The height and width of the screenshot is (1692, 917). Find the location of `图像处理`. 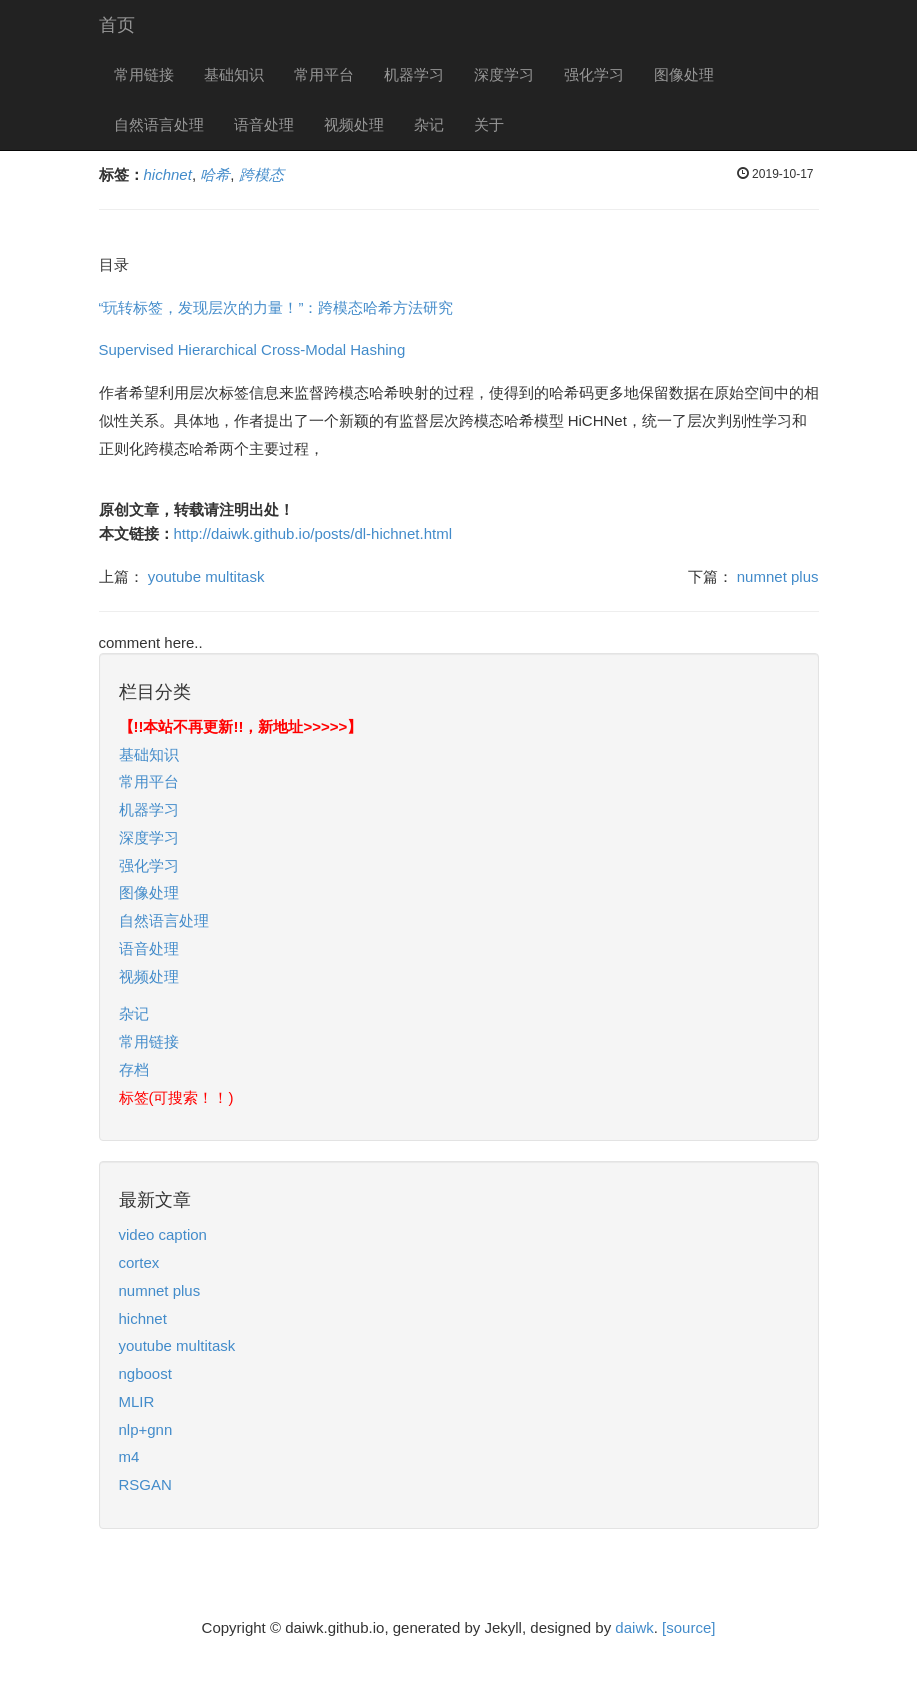

图像处理 is located at coordinates (684, 74).